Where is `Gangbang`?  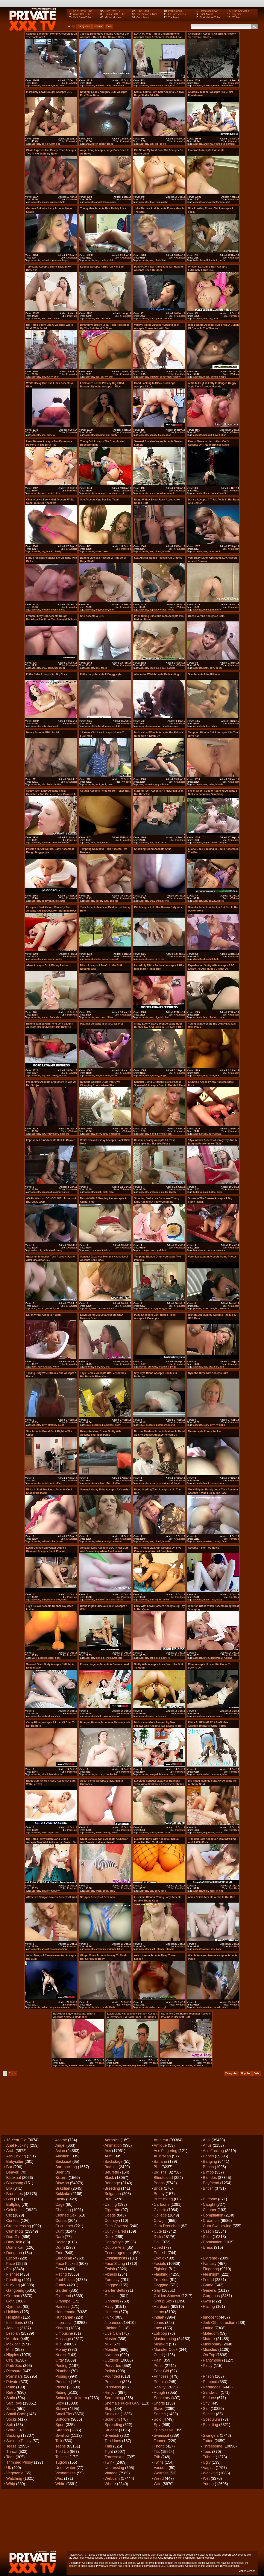
Gangbang is located at coordinates (15, 2290).